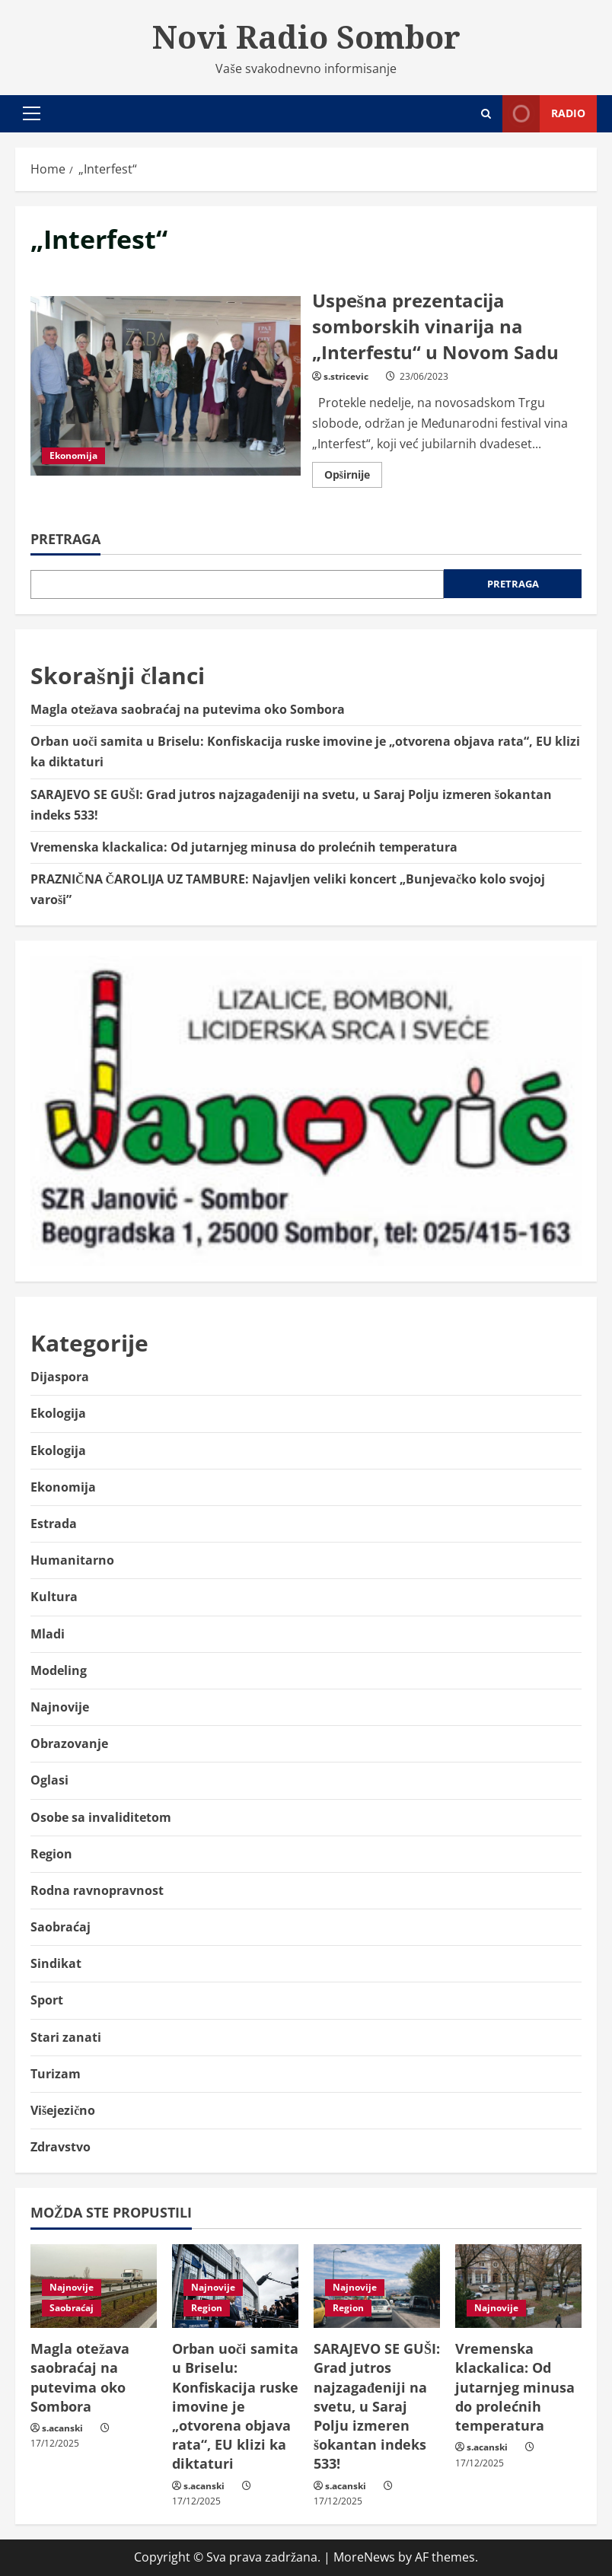 The width and height of the screenshot is (612, 2576). Describe the element at coordinates (46, 2000) in the screenshot. I see `Sport` at that location.